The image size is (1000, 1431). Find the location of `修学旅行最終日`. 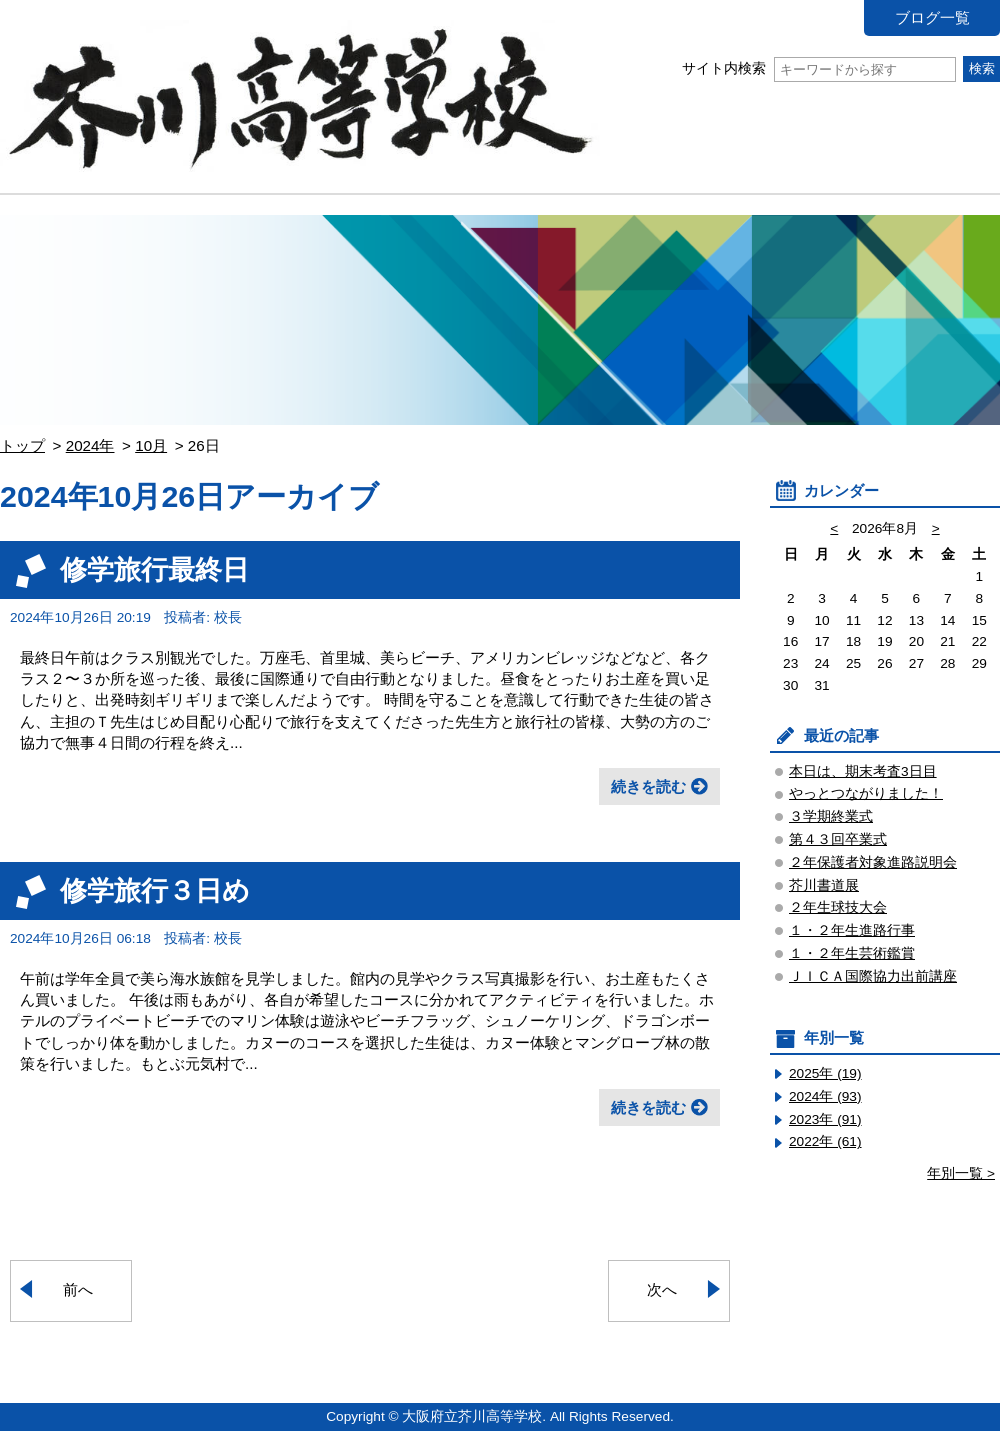

修学旅行最終日 is located at coordinates (154, 569).